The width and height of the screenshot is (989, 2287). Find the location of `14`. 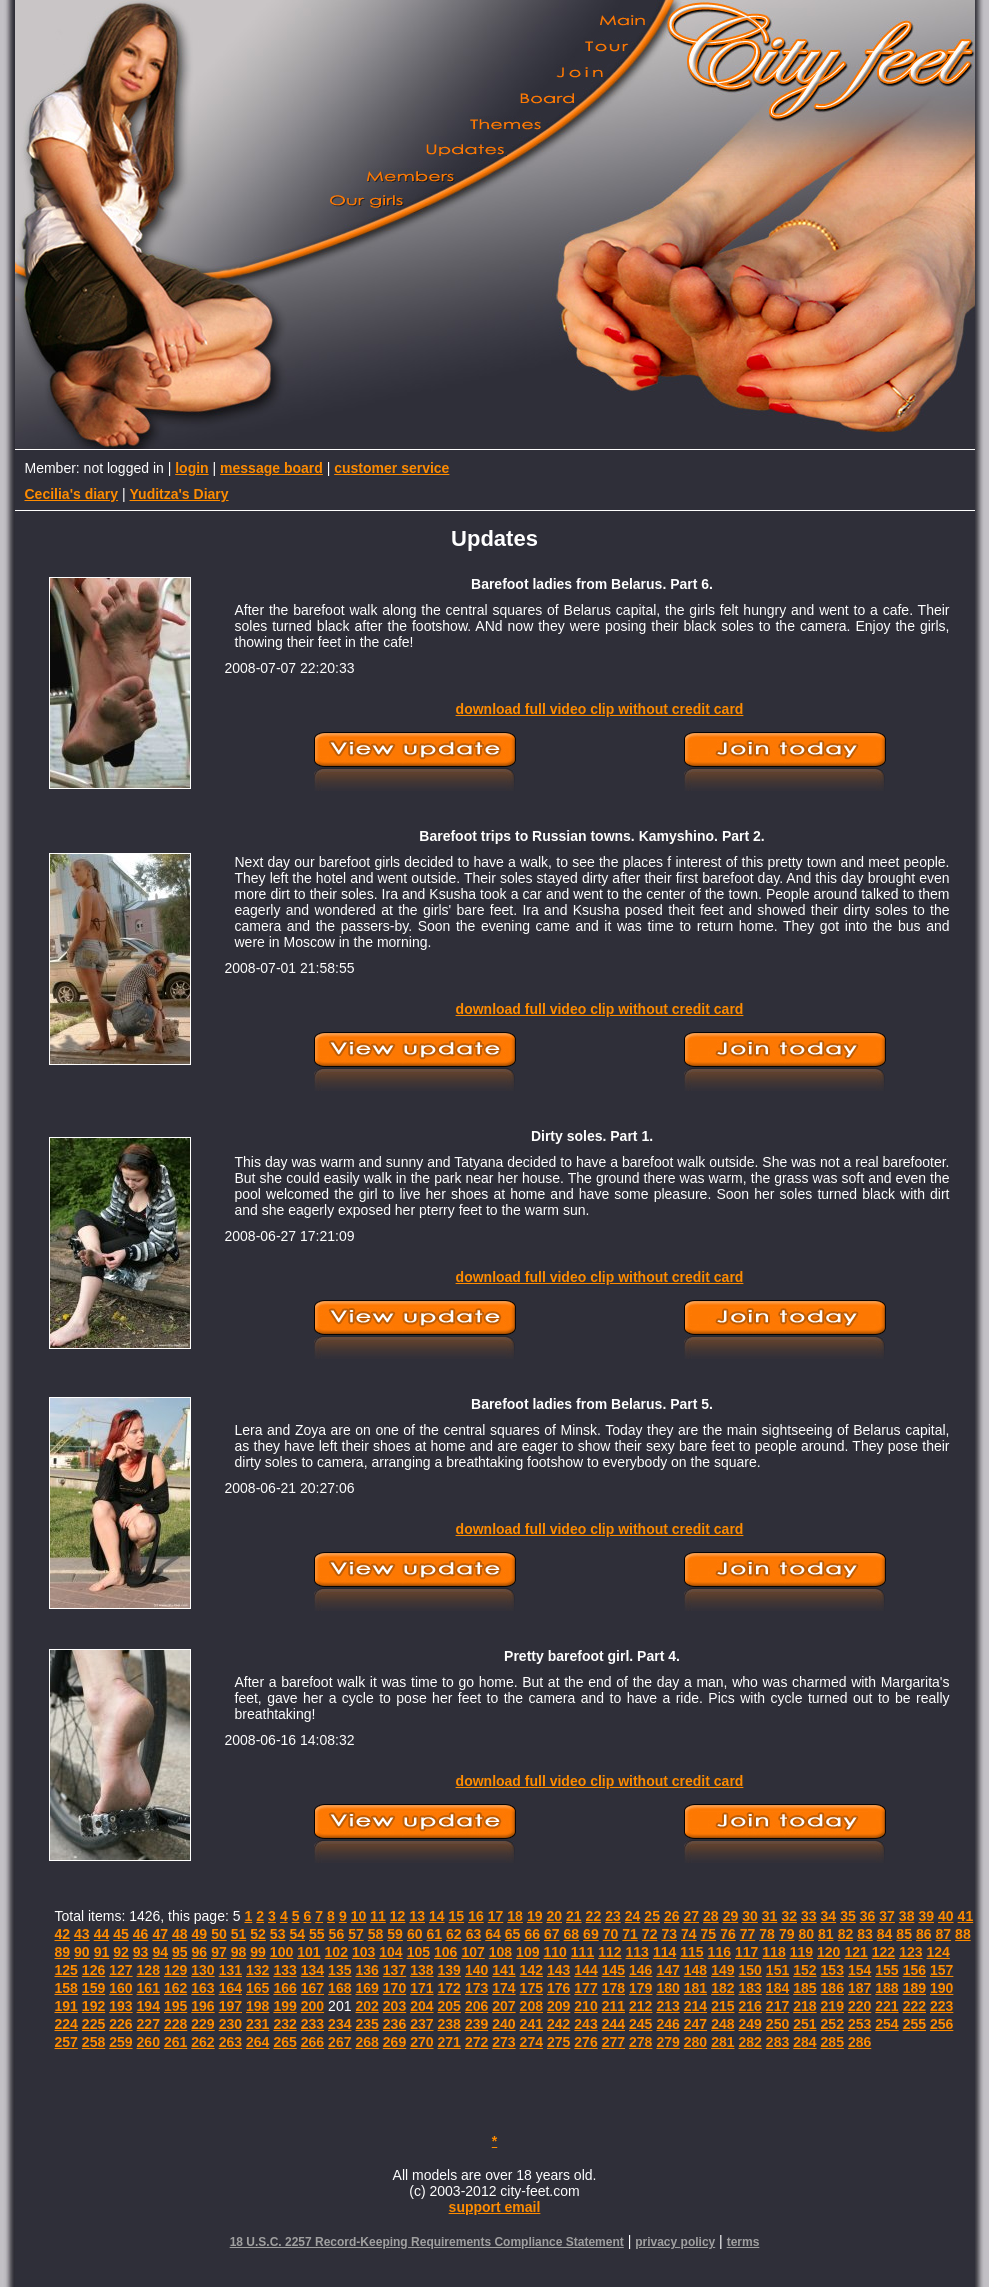

14 is located at coordinates (437, 1916).